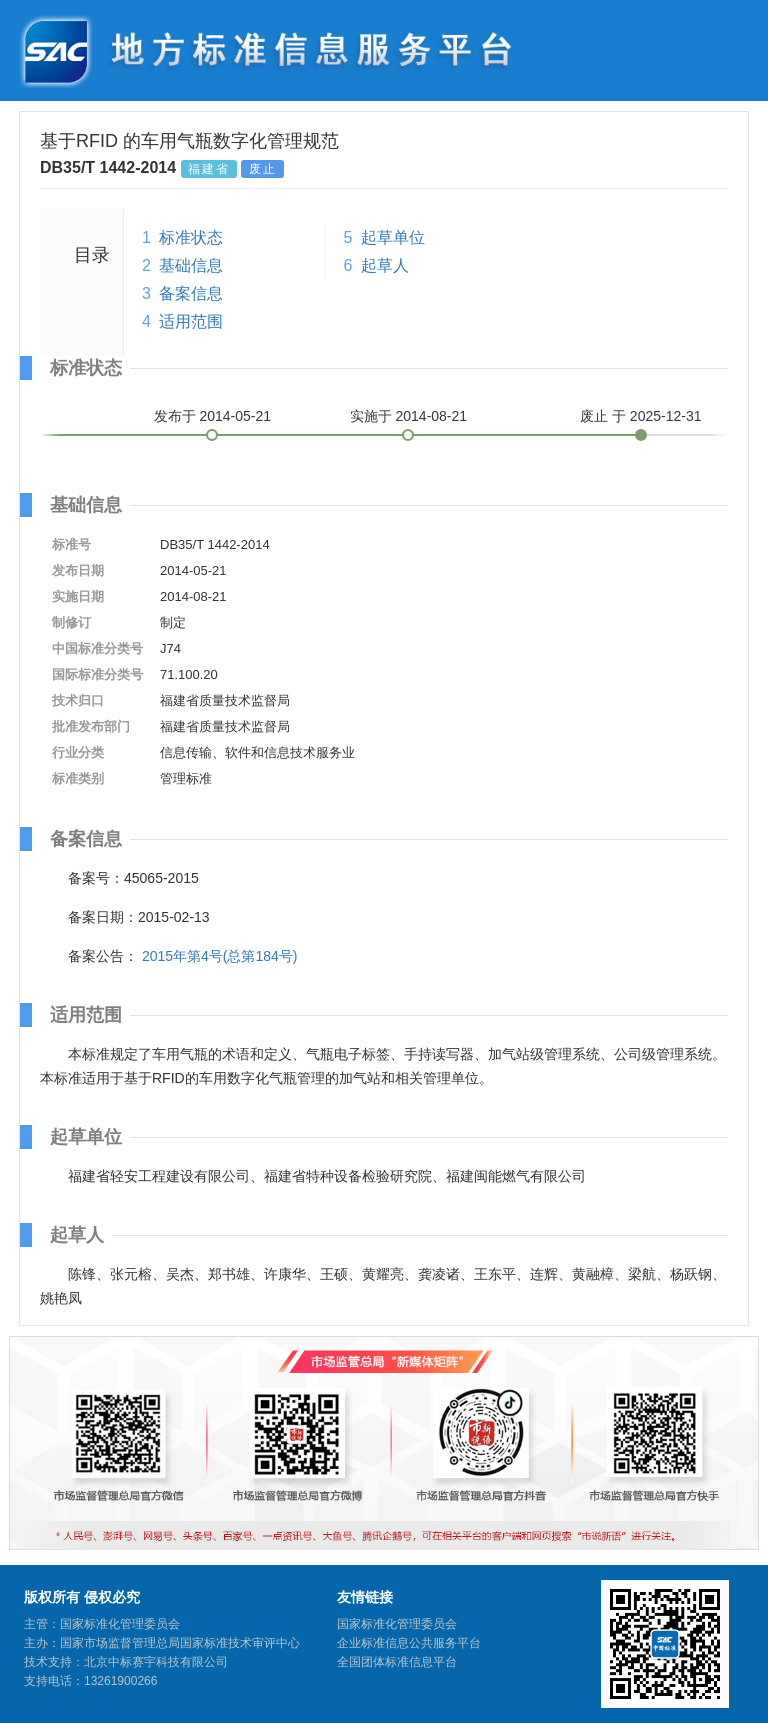 The height and width of the screenshot is (1723, 768). Describe the element at coordinates (191, 293) in the screenshot. I see `备案信息` at that location.